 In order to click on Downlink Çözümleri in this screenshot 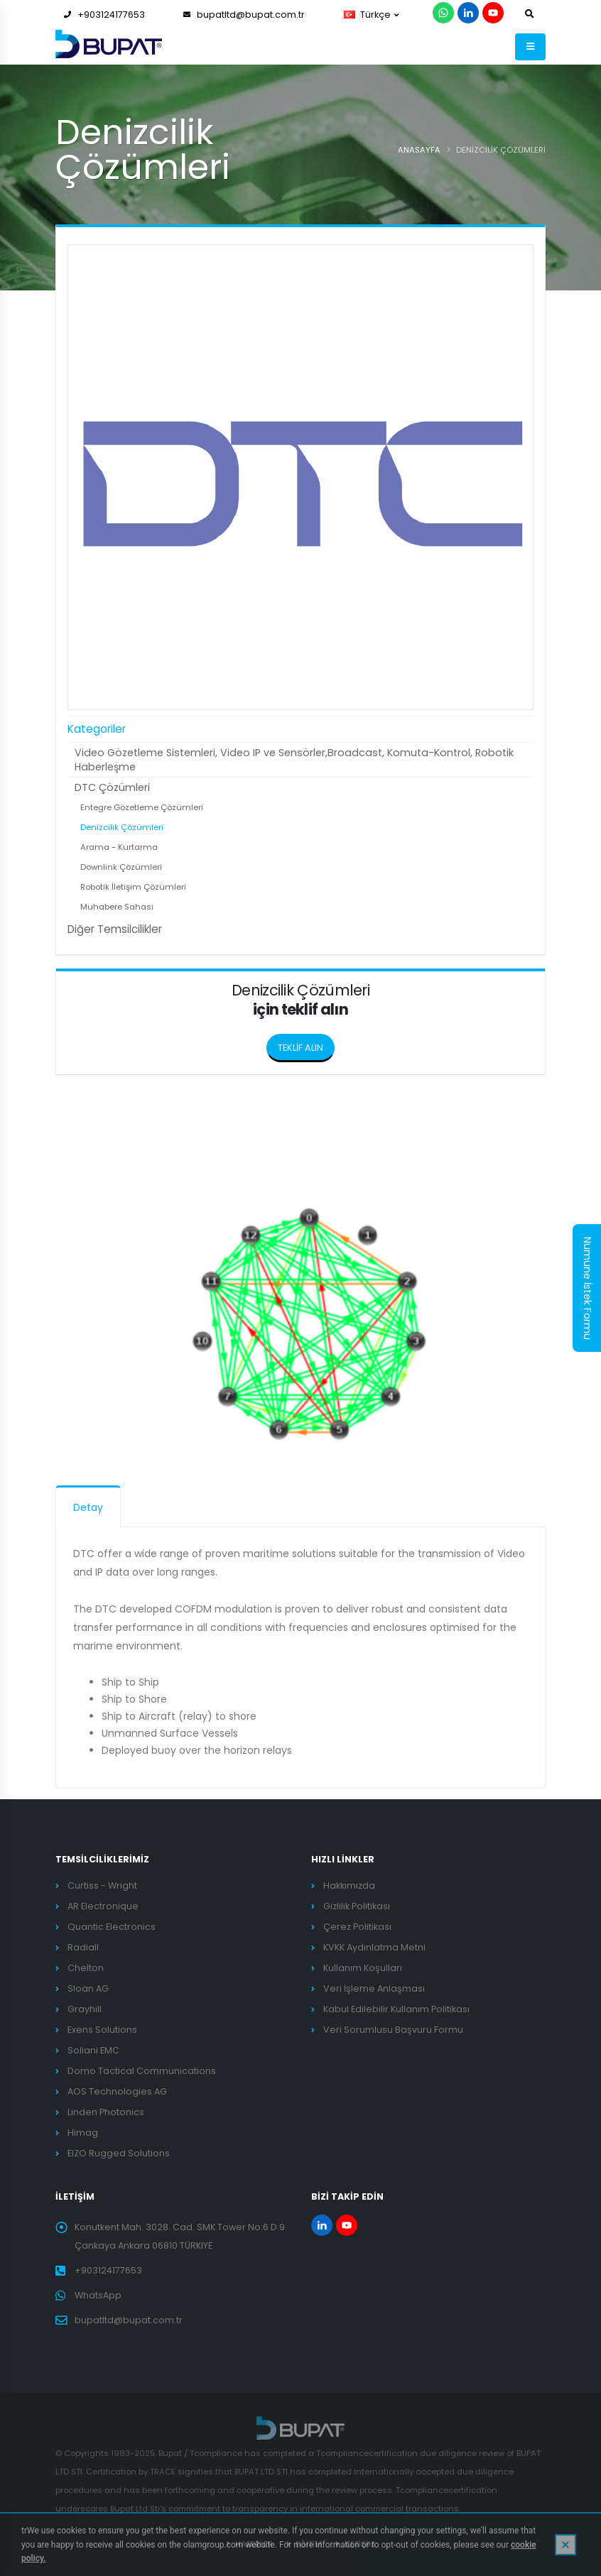, I will do `click(121, 867)`.